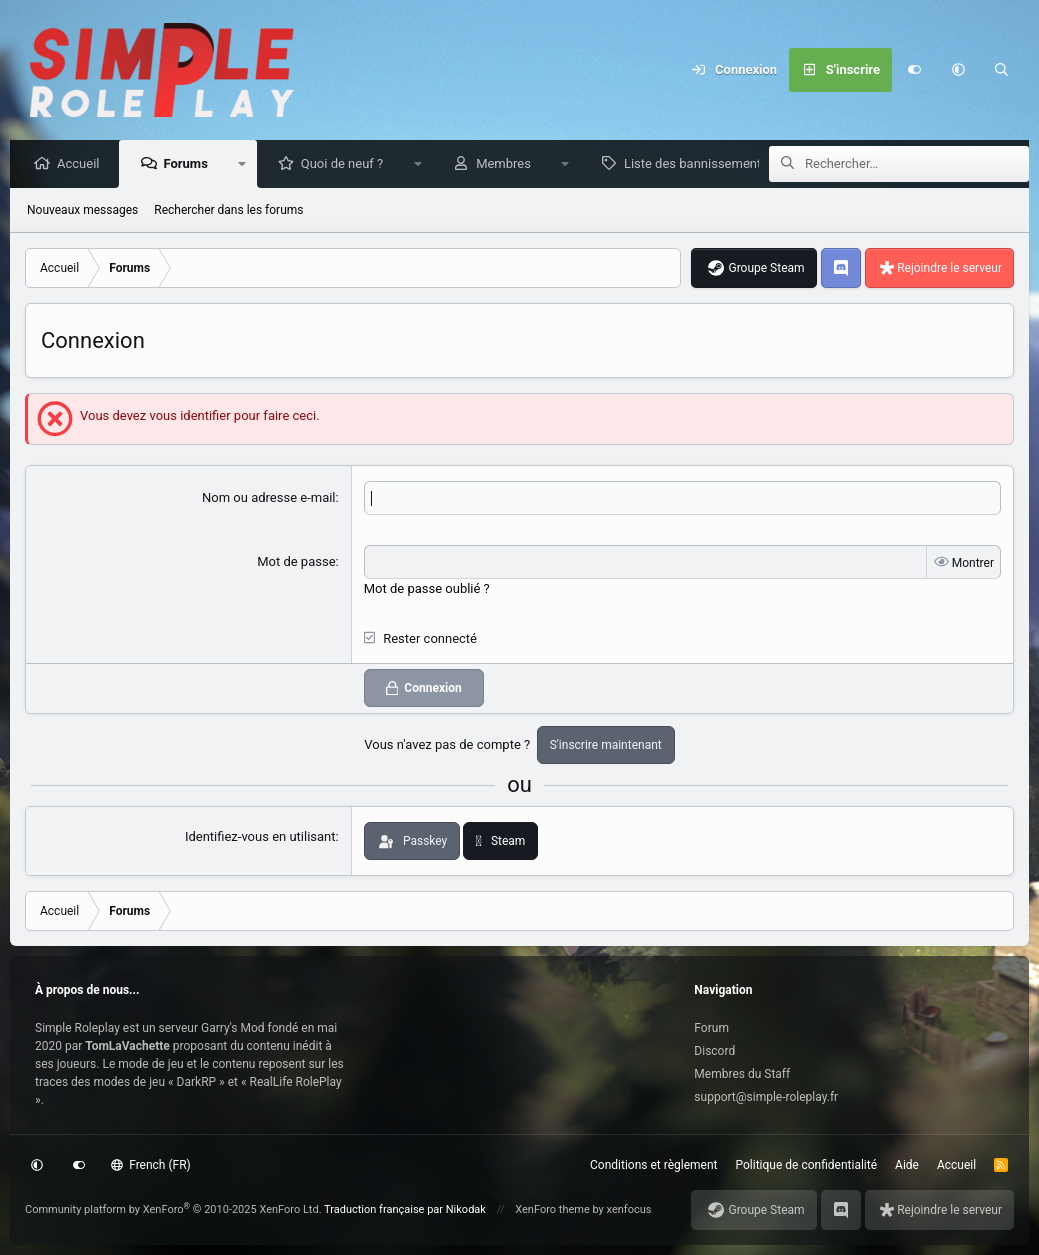 This screenshot has height=1255, width=1039. Describe the element at coordinates (82, 211) in the screenshot. I see `Nouveaux messages` at that location.